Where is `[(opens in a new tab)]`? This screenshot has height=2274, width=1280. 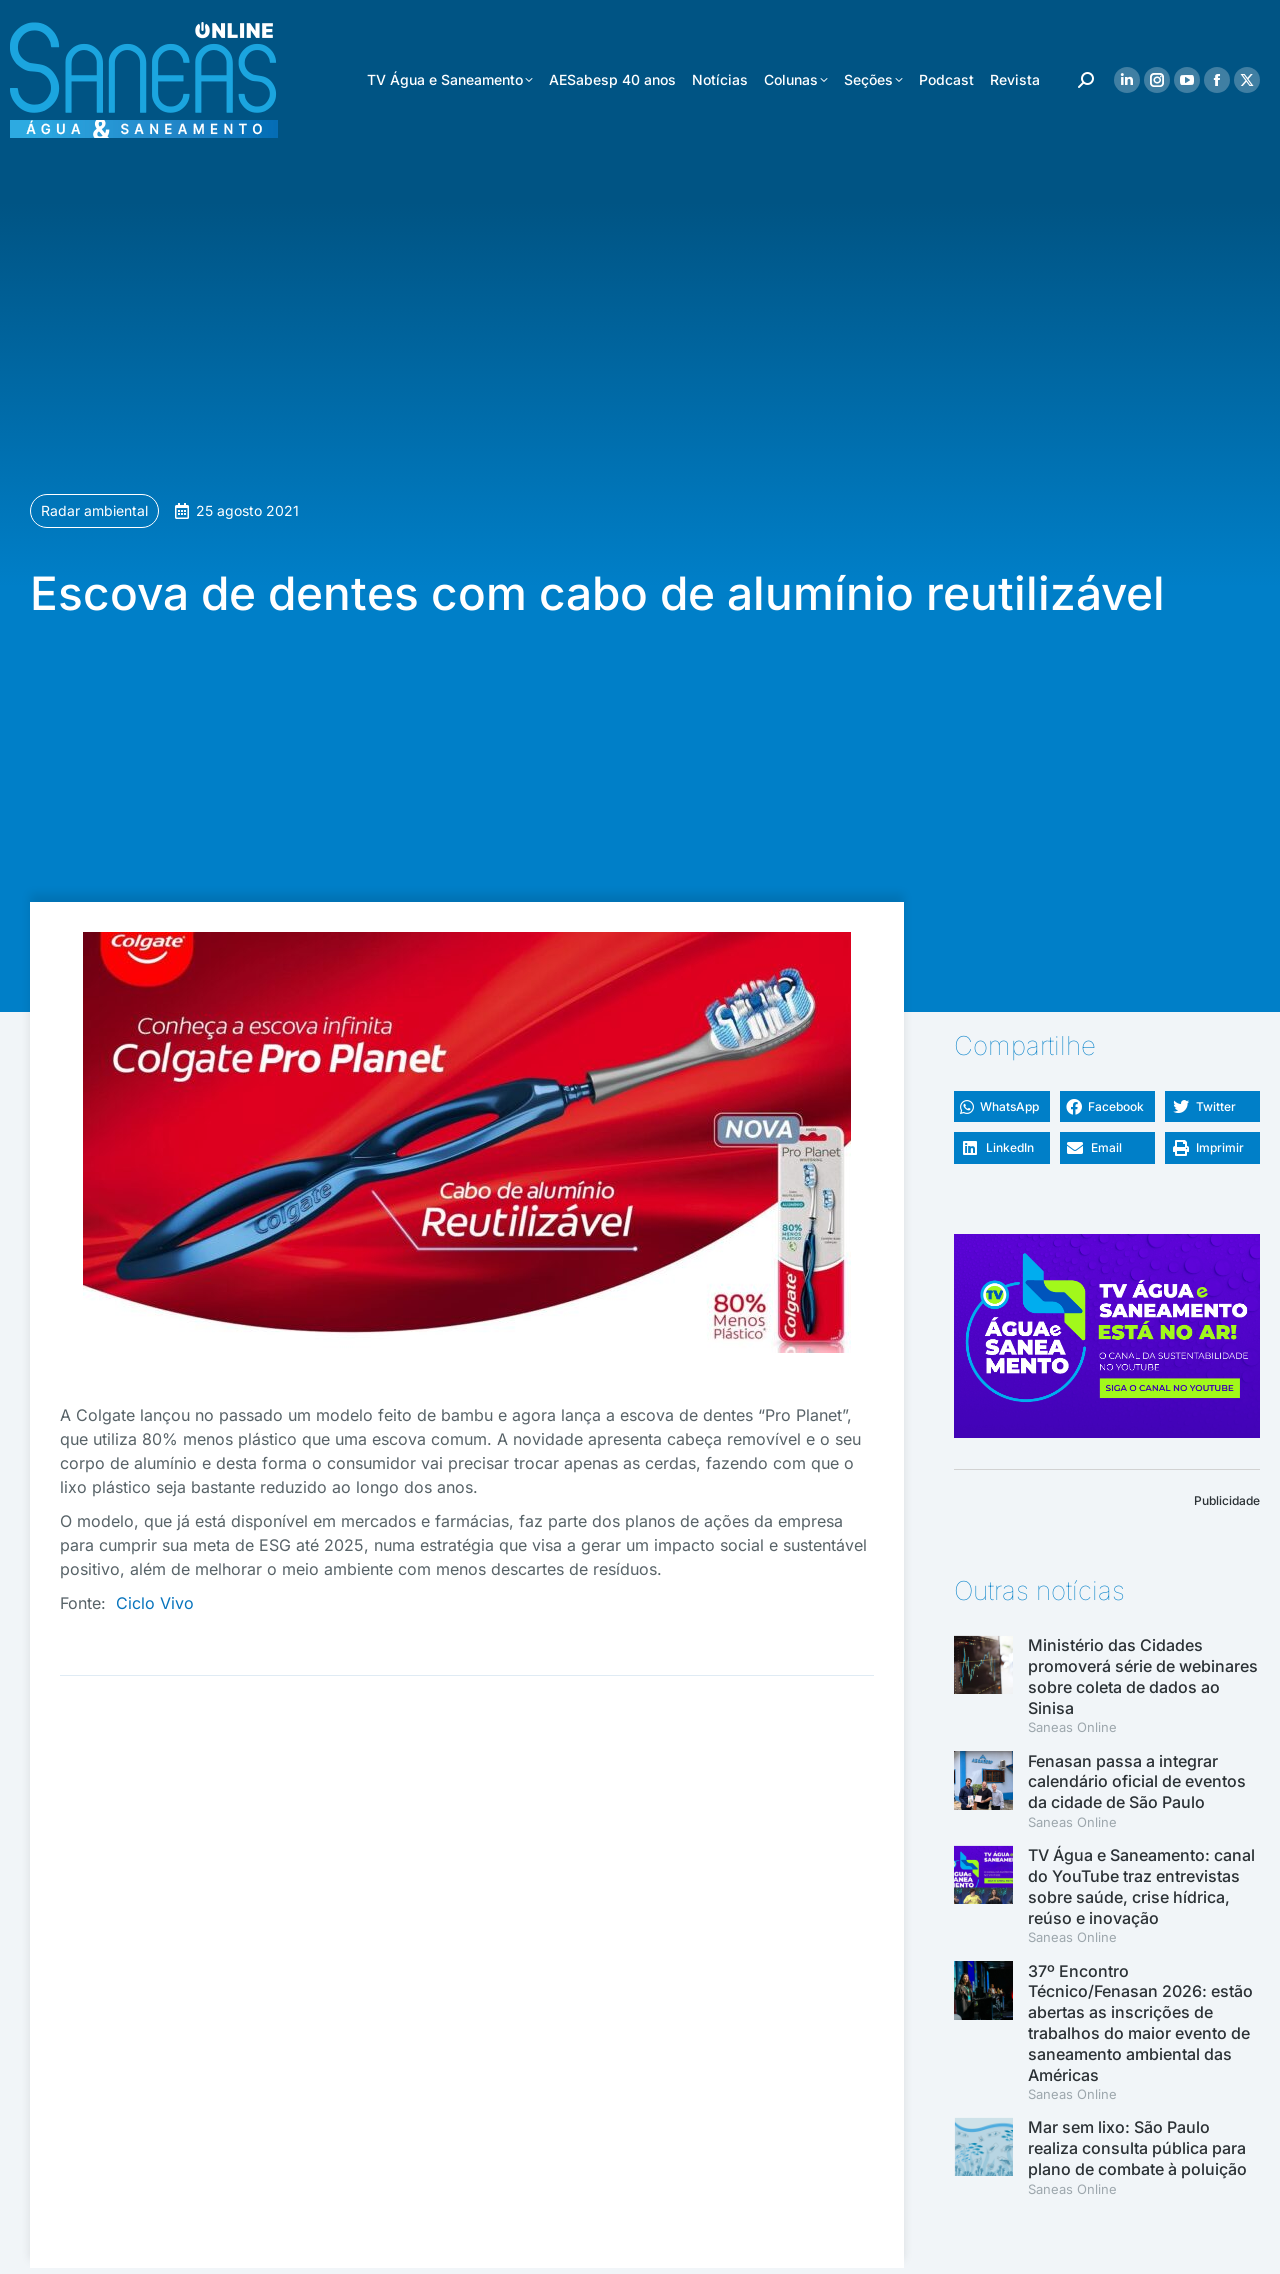
[(opens in a new tab)] is located at coordinates (983, 1791).